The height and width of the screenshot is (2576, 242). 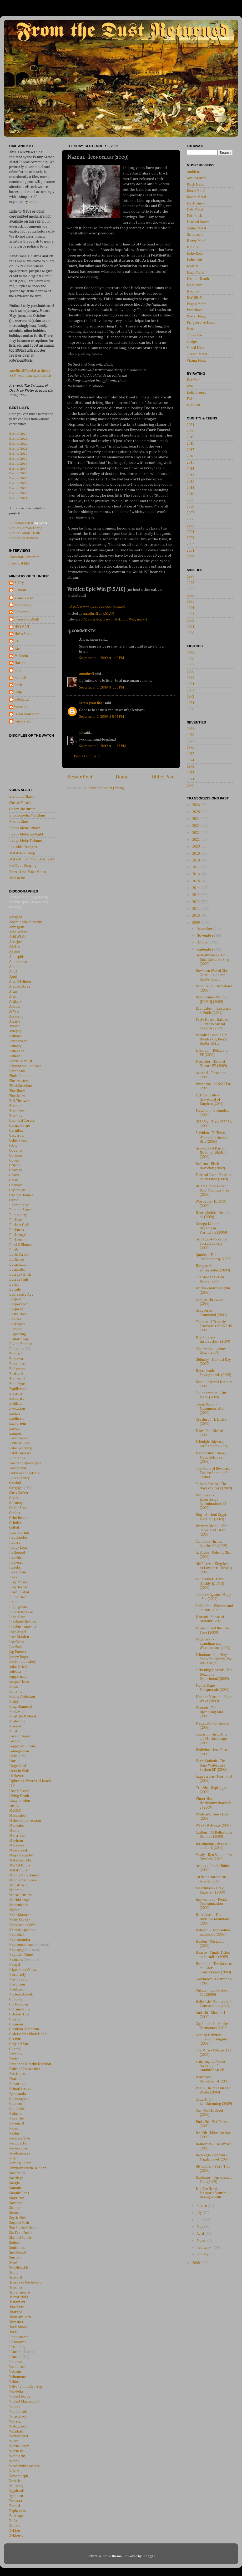 What do you see at coordinates (190, 773) in the screenshot?
I see `1972` at bounding box center [190, 773].